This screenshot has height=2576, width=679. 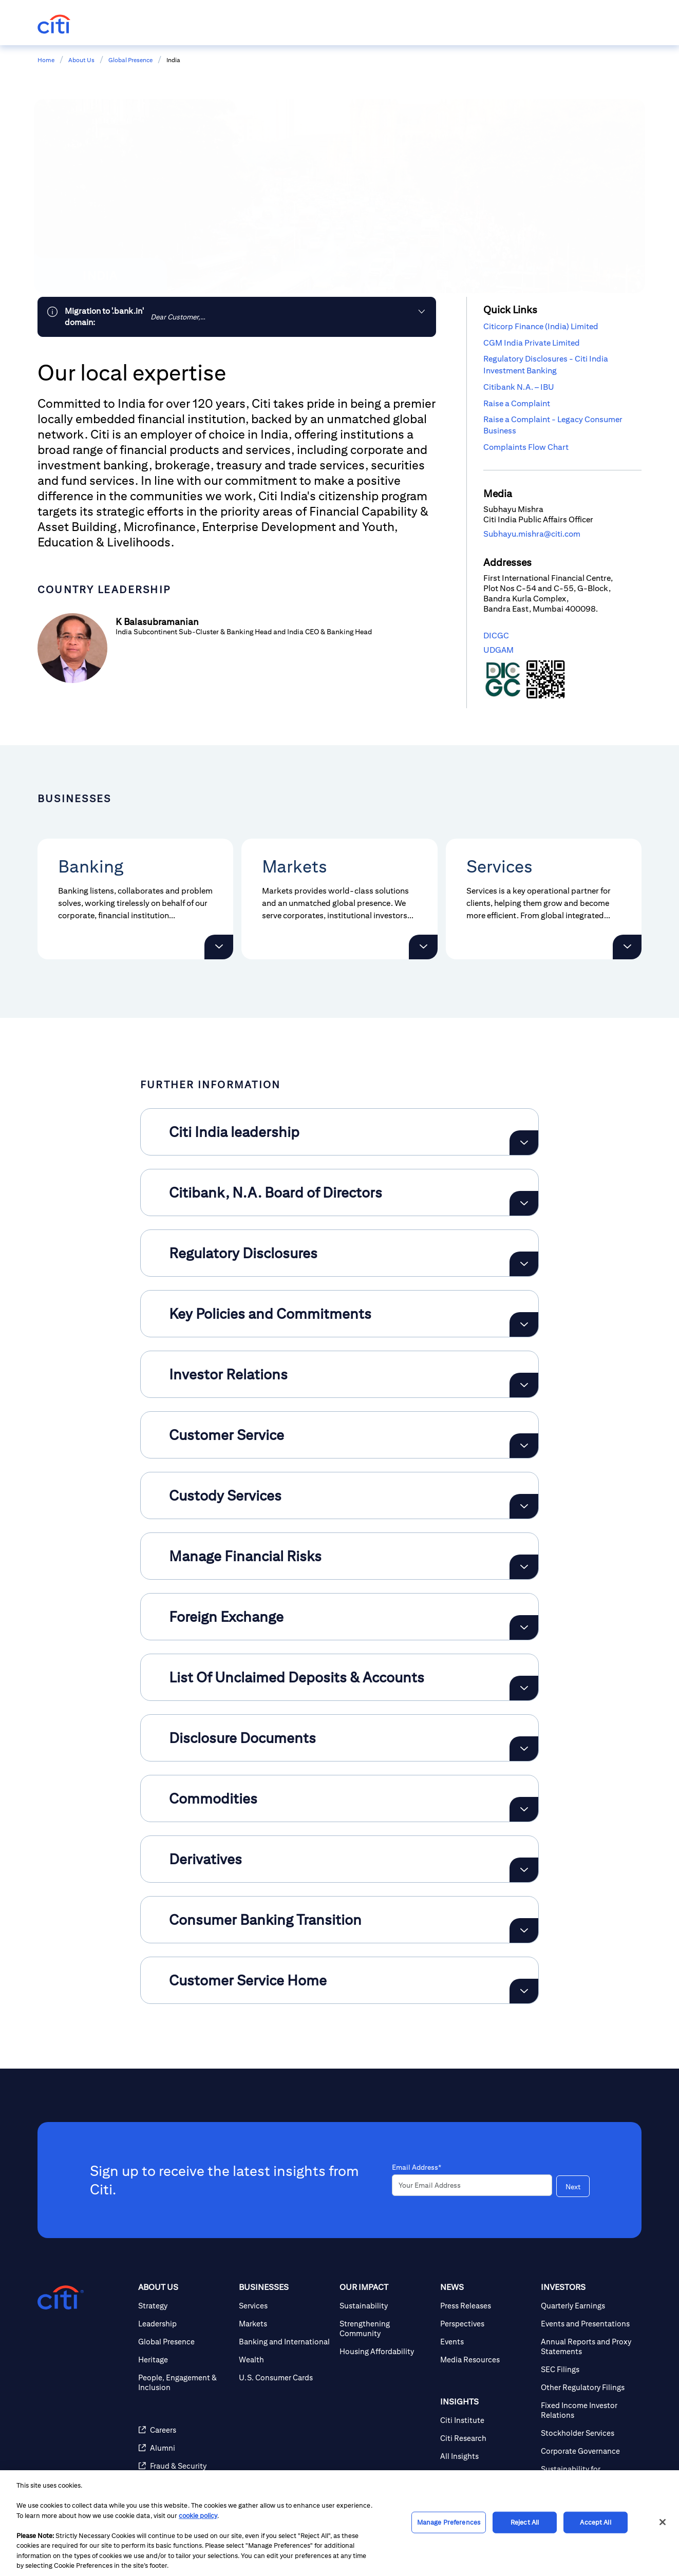 What do you see at coordinates (545, 364) in the screenshot?
I see `Regulatory Disclosures - Citi India Investment Banking` at bounding box center [545, 364].